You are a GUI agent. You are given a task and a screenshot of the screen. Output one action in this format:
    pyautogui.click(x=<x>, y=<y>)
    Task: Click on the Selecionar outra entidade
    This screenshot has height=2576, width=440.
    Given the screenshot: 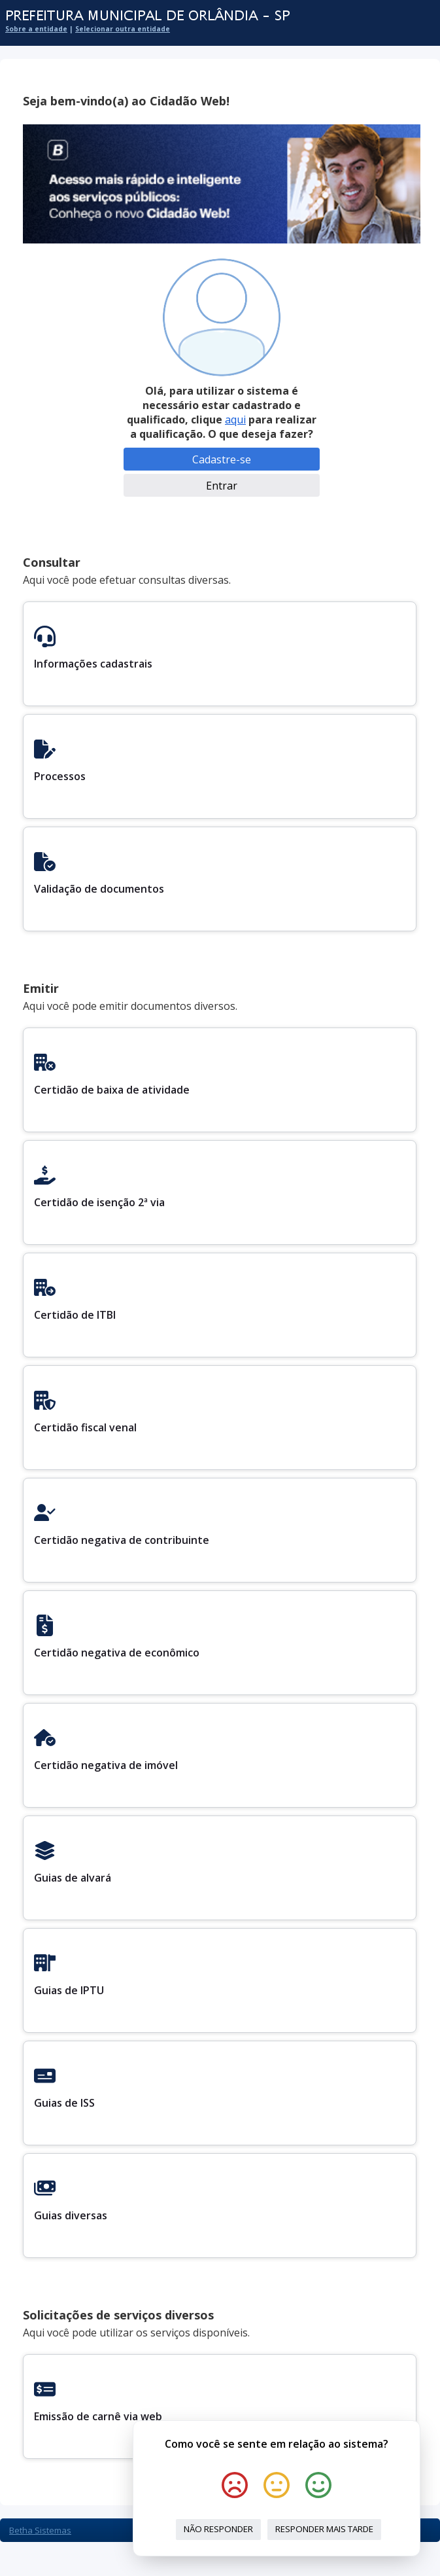 What is the action you would take?
    pyautogui.click(x=122, y=28)
    